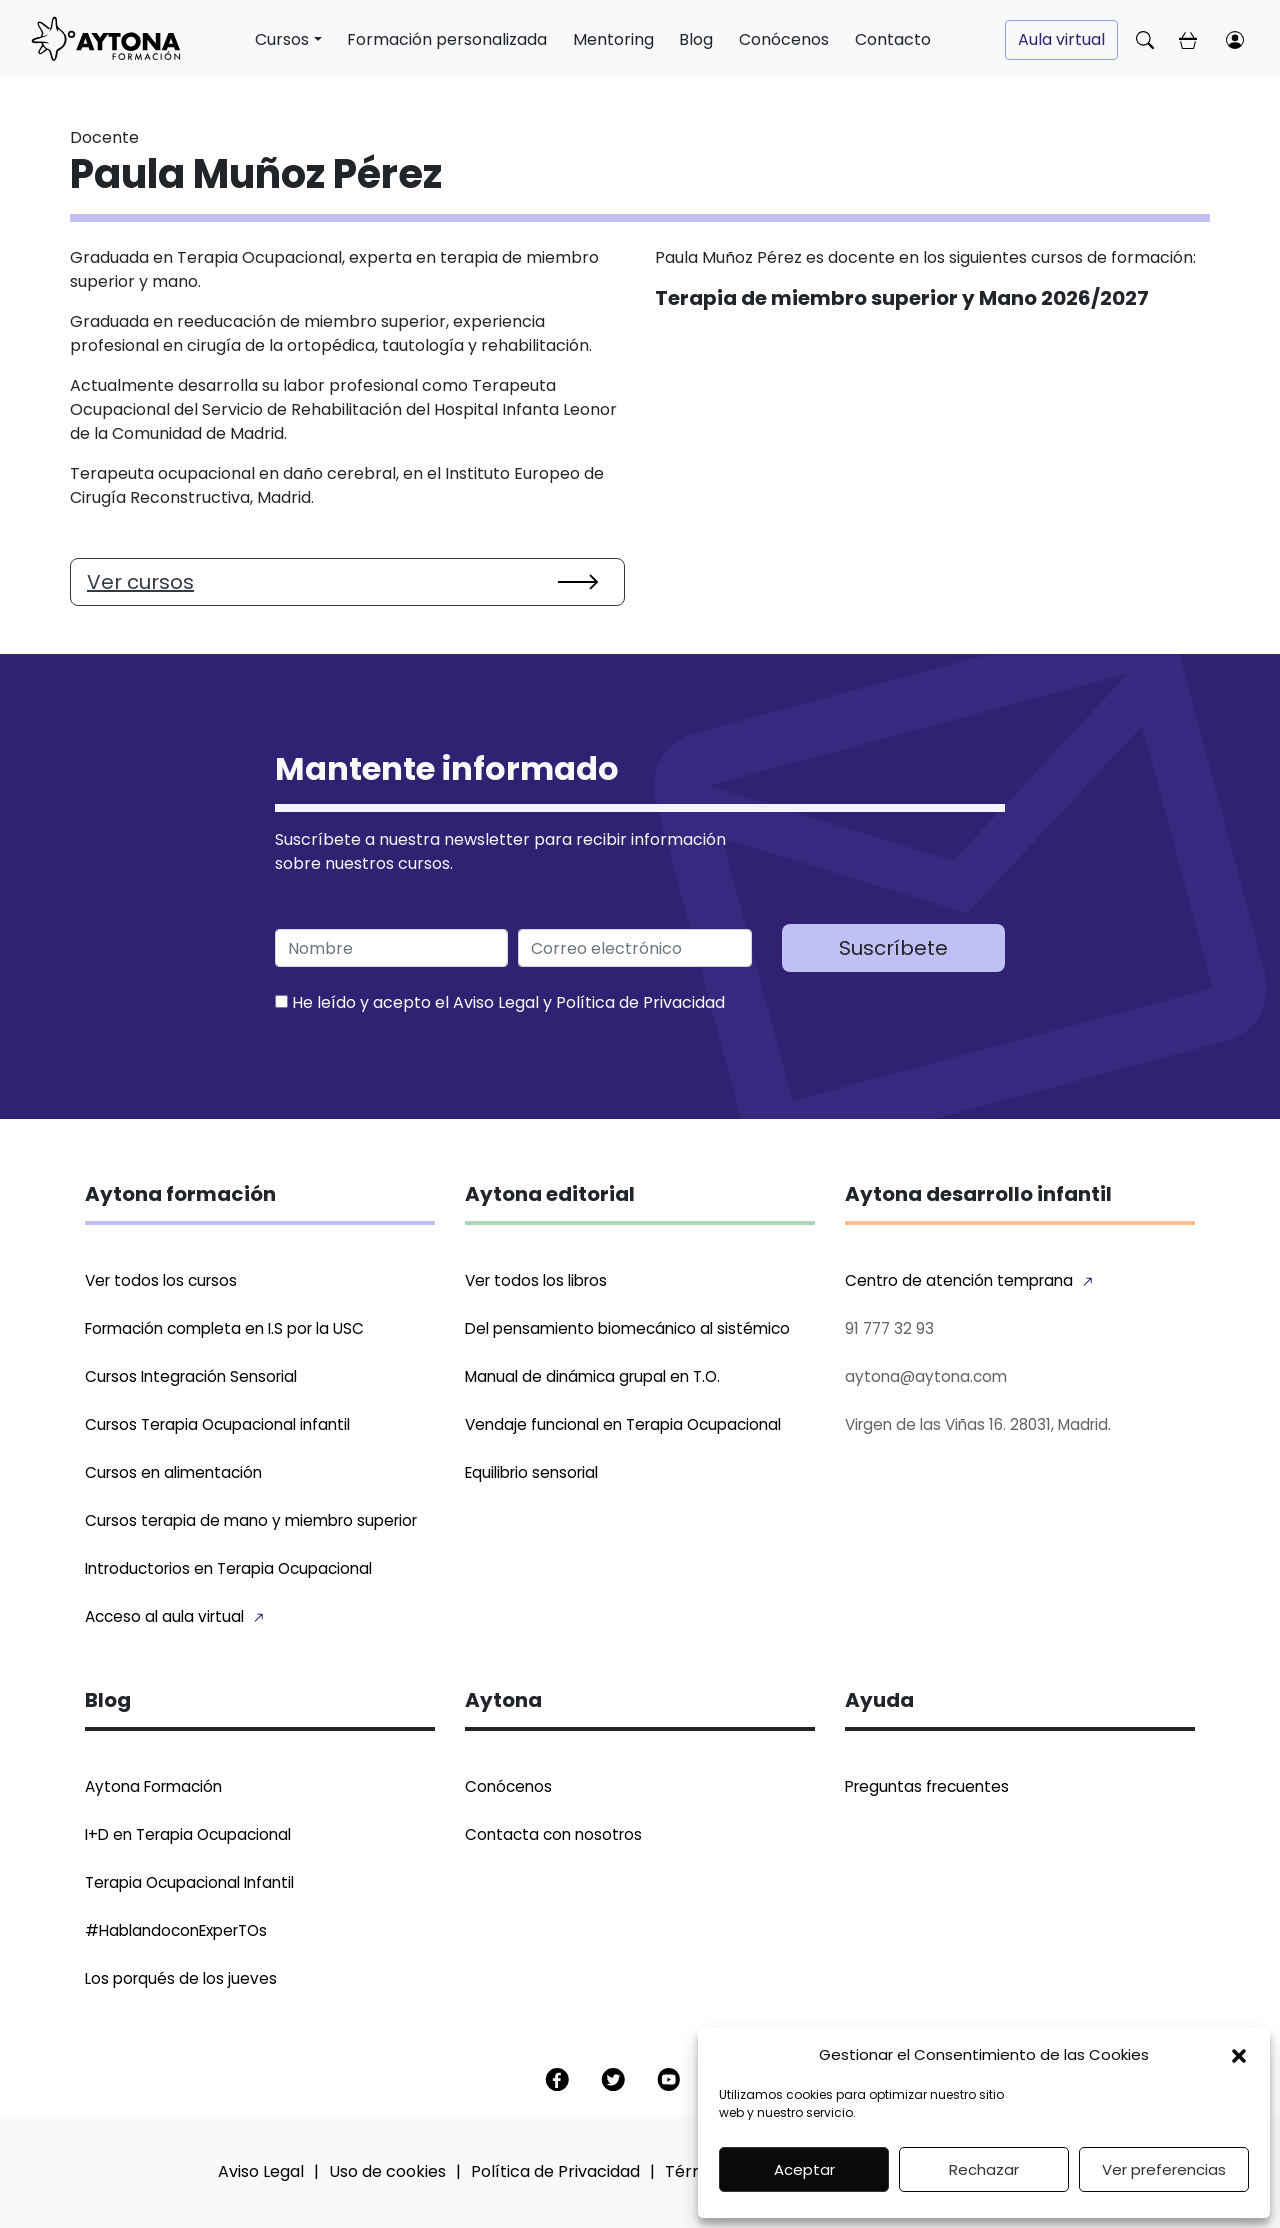  What do you see at coordinates (784, 39) in the screenshot?
I see `Conócenos` at bounding box center [784, 39].